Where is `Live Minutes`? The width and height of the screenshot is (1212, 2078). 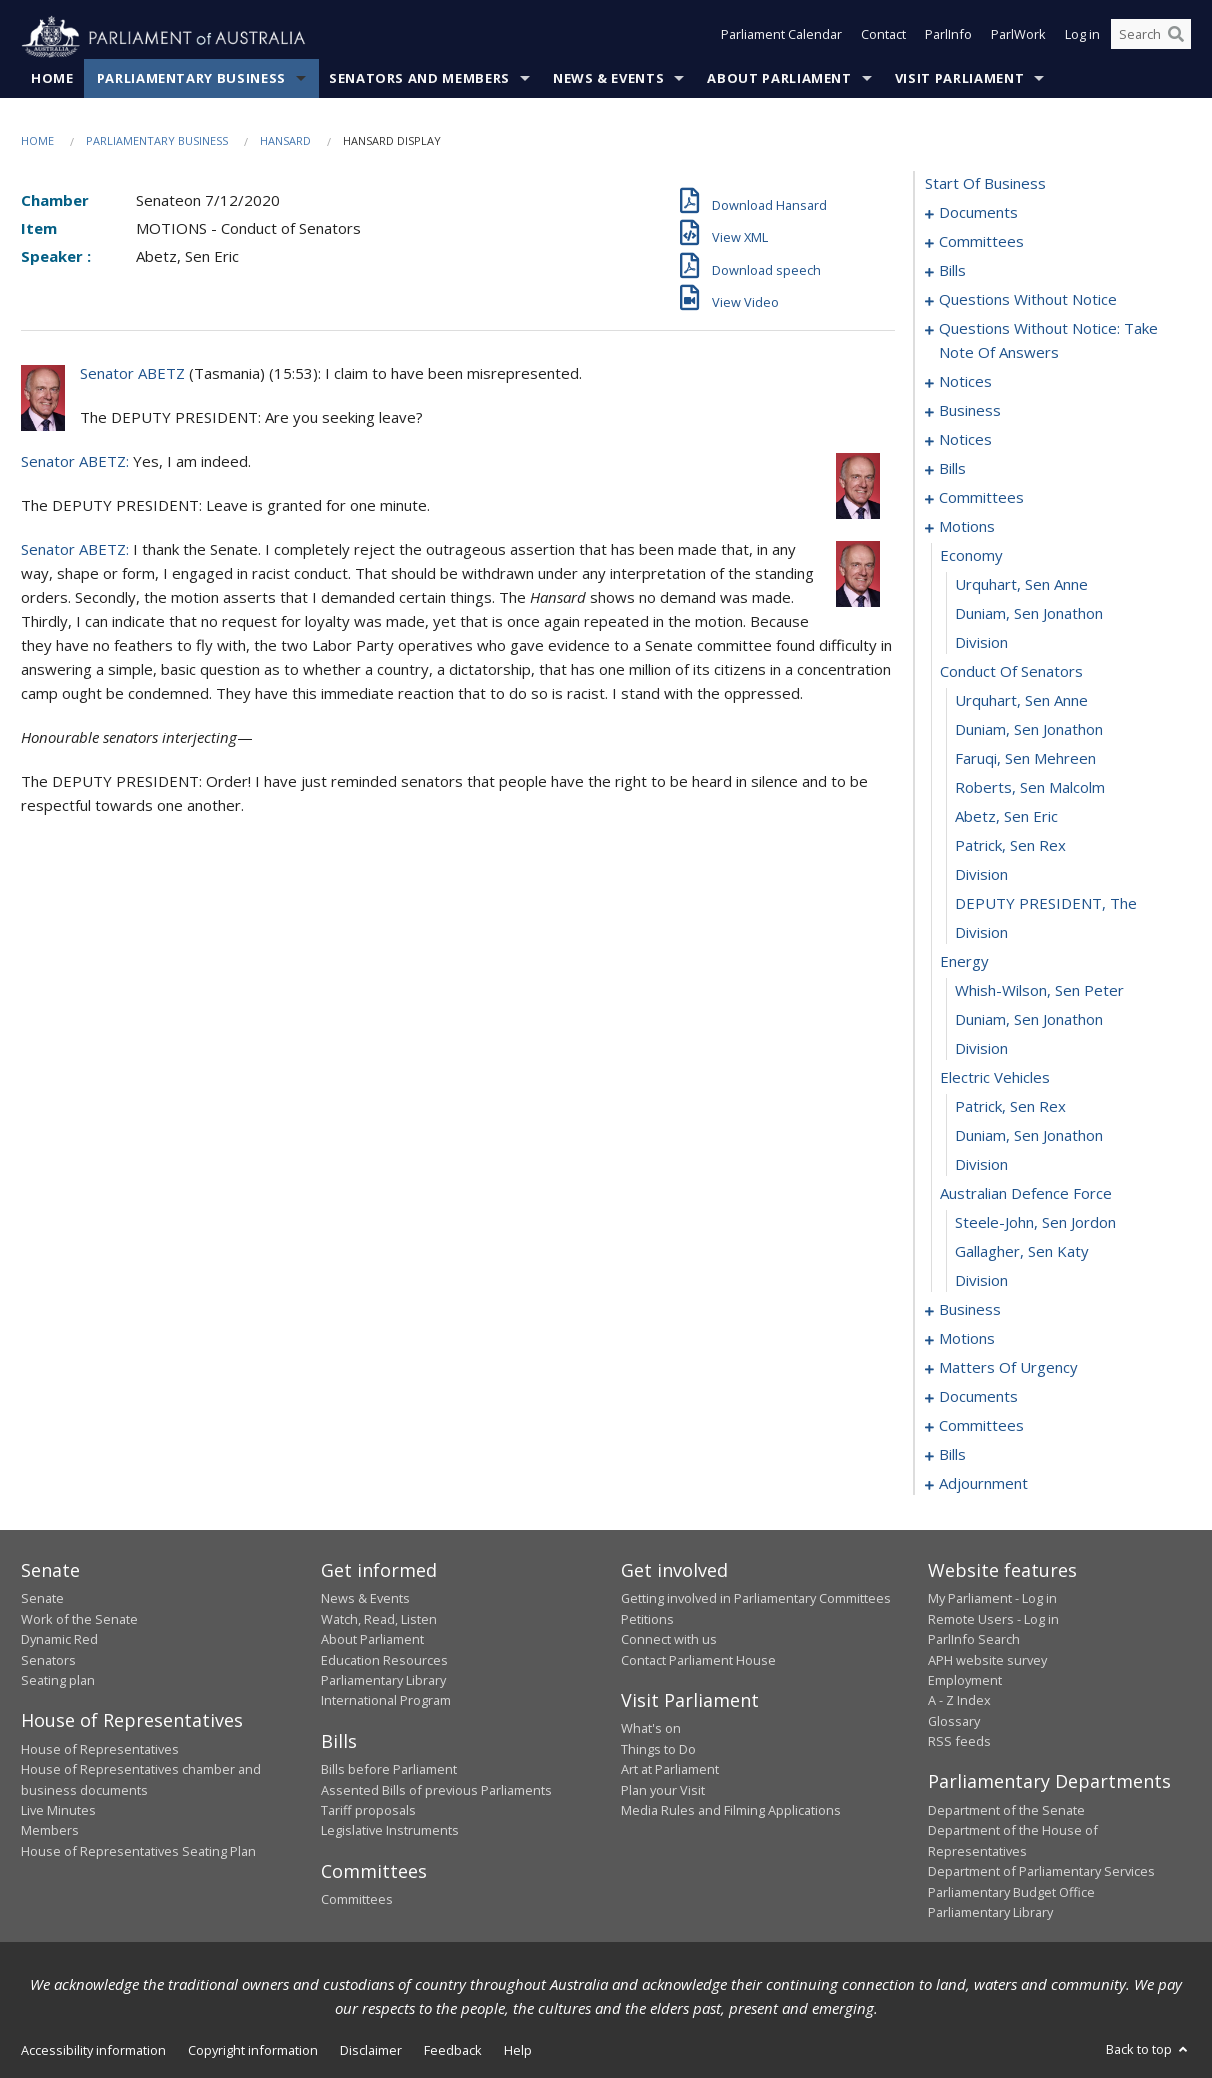 Live Minutes is located at coordinates (58, 1811).